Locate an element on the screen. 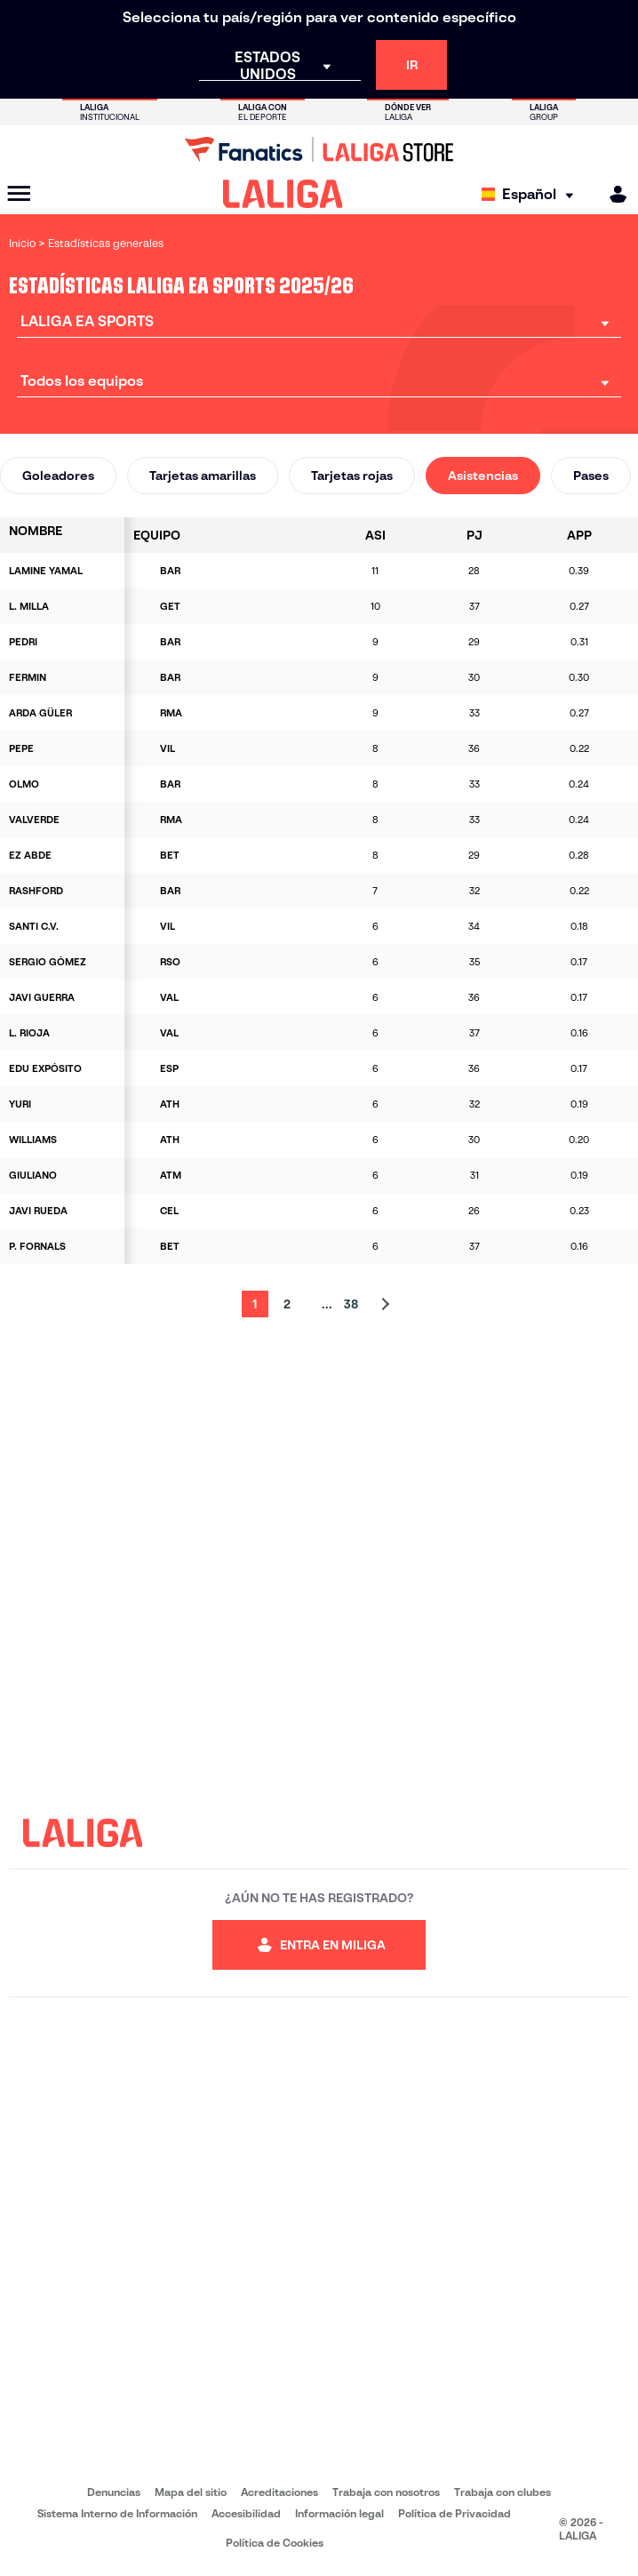 Image resolution: width=638 pixels, height=2576 pixels. Accesibilidad is located at coordinates (246, 2513).